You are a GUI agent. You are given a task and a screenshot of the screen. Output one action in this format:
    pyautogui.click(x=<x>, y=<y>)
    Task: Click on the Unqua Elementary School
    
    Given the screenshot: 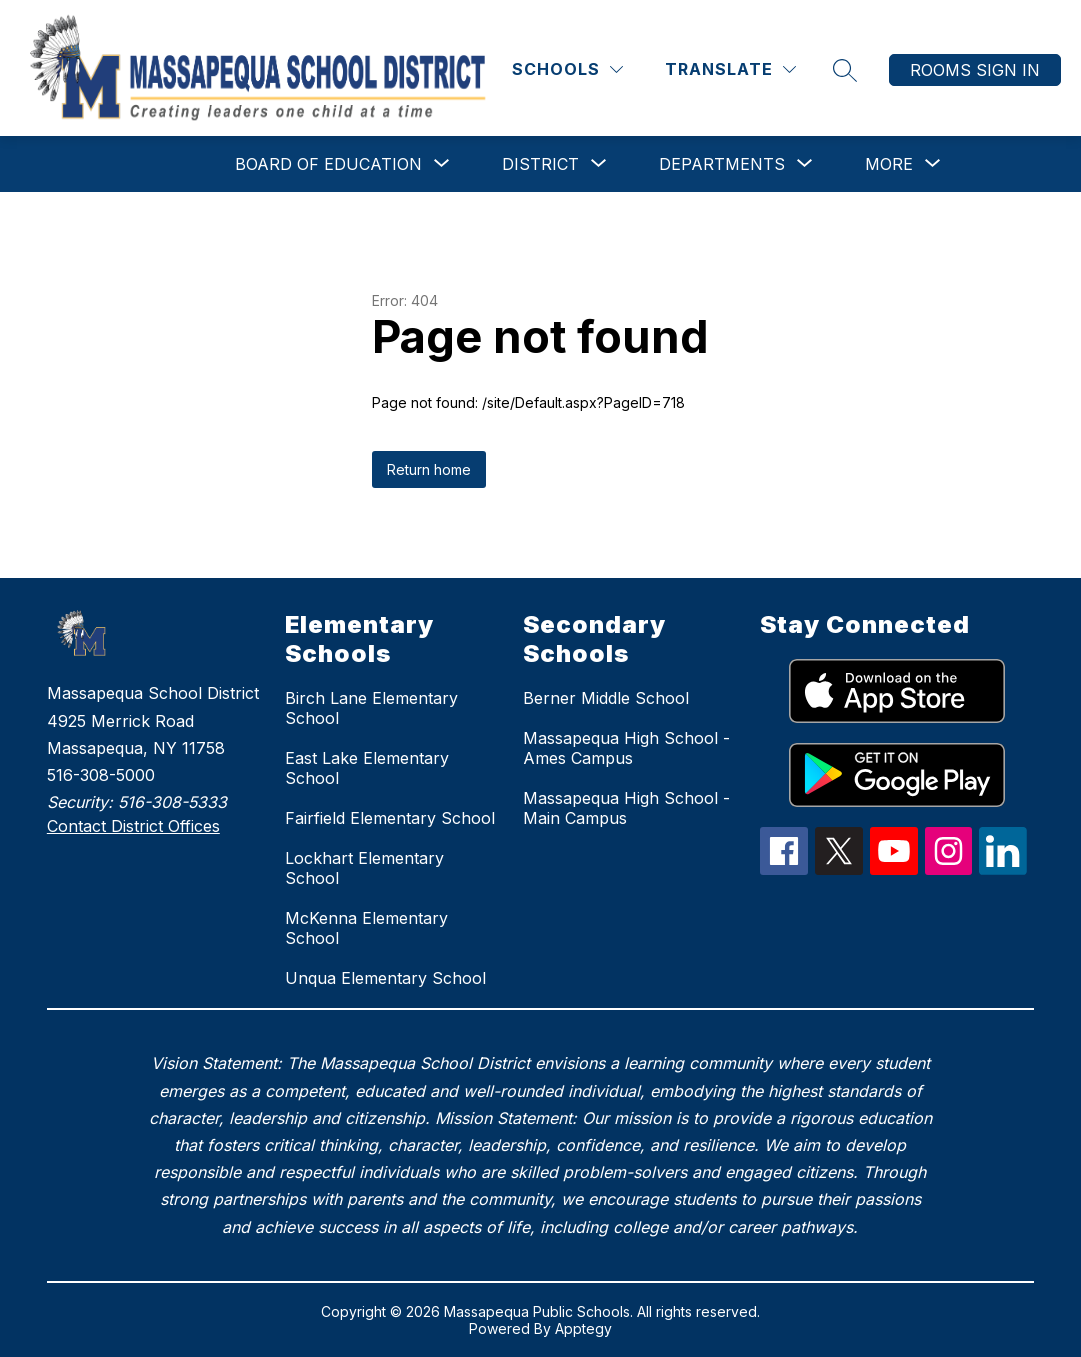 What is the action you would take?
    pyautogui.click(x=385, y=978)
    